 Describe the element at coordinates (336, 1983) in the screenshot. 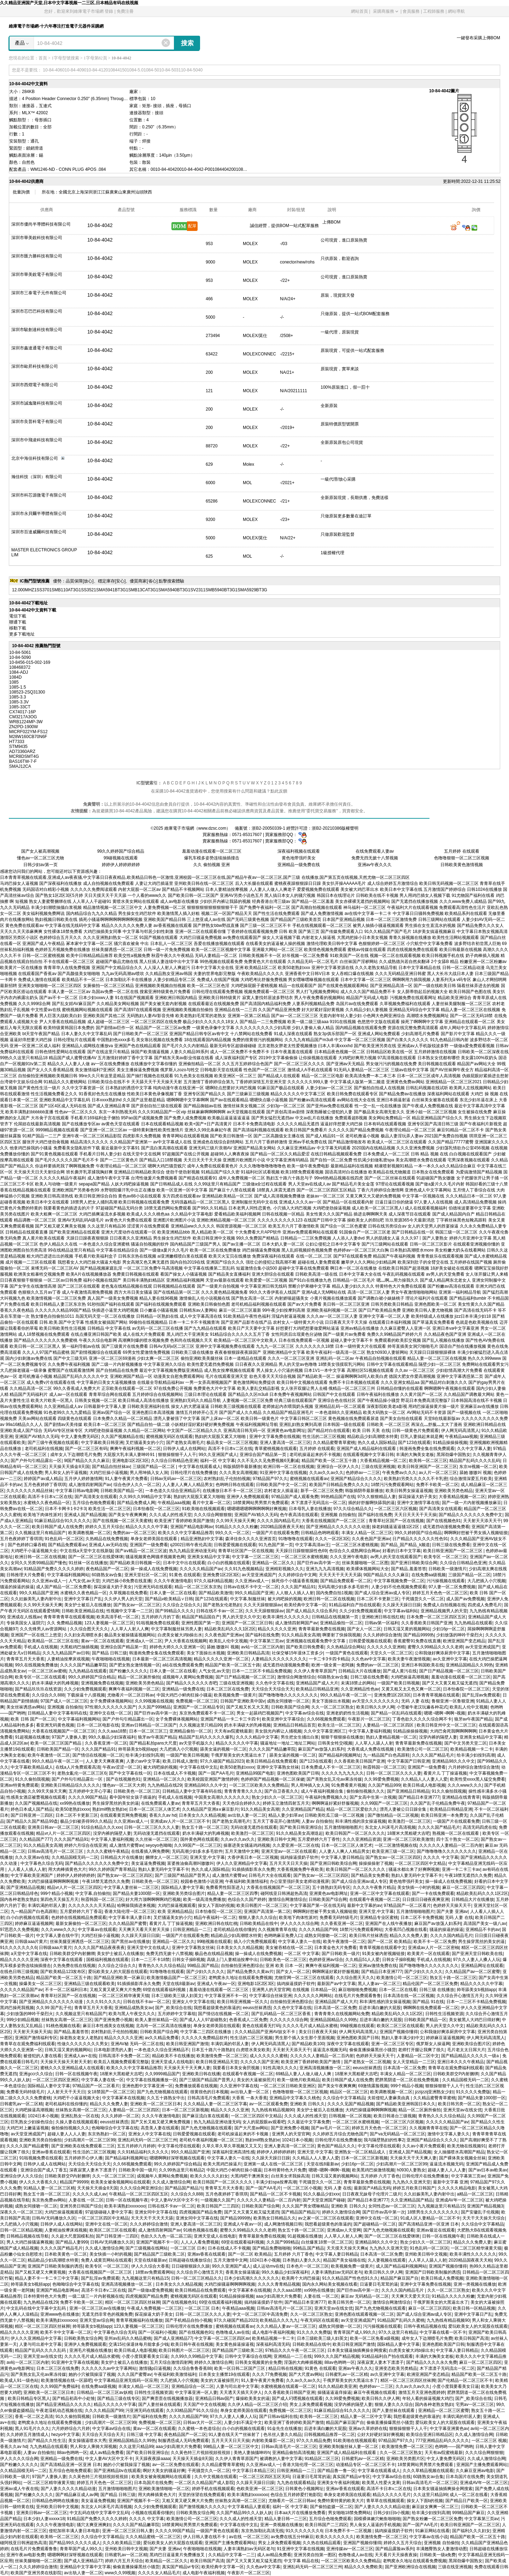

I see `最新国产av中文字幕` at that location.